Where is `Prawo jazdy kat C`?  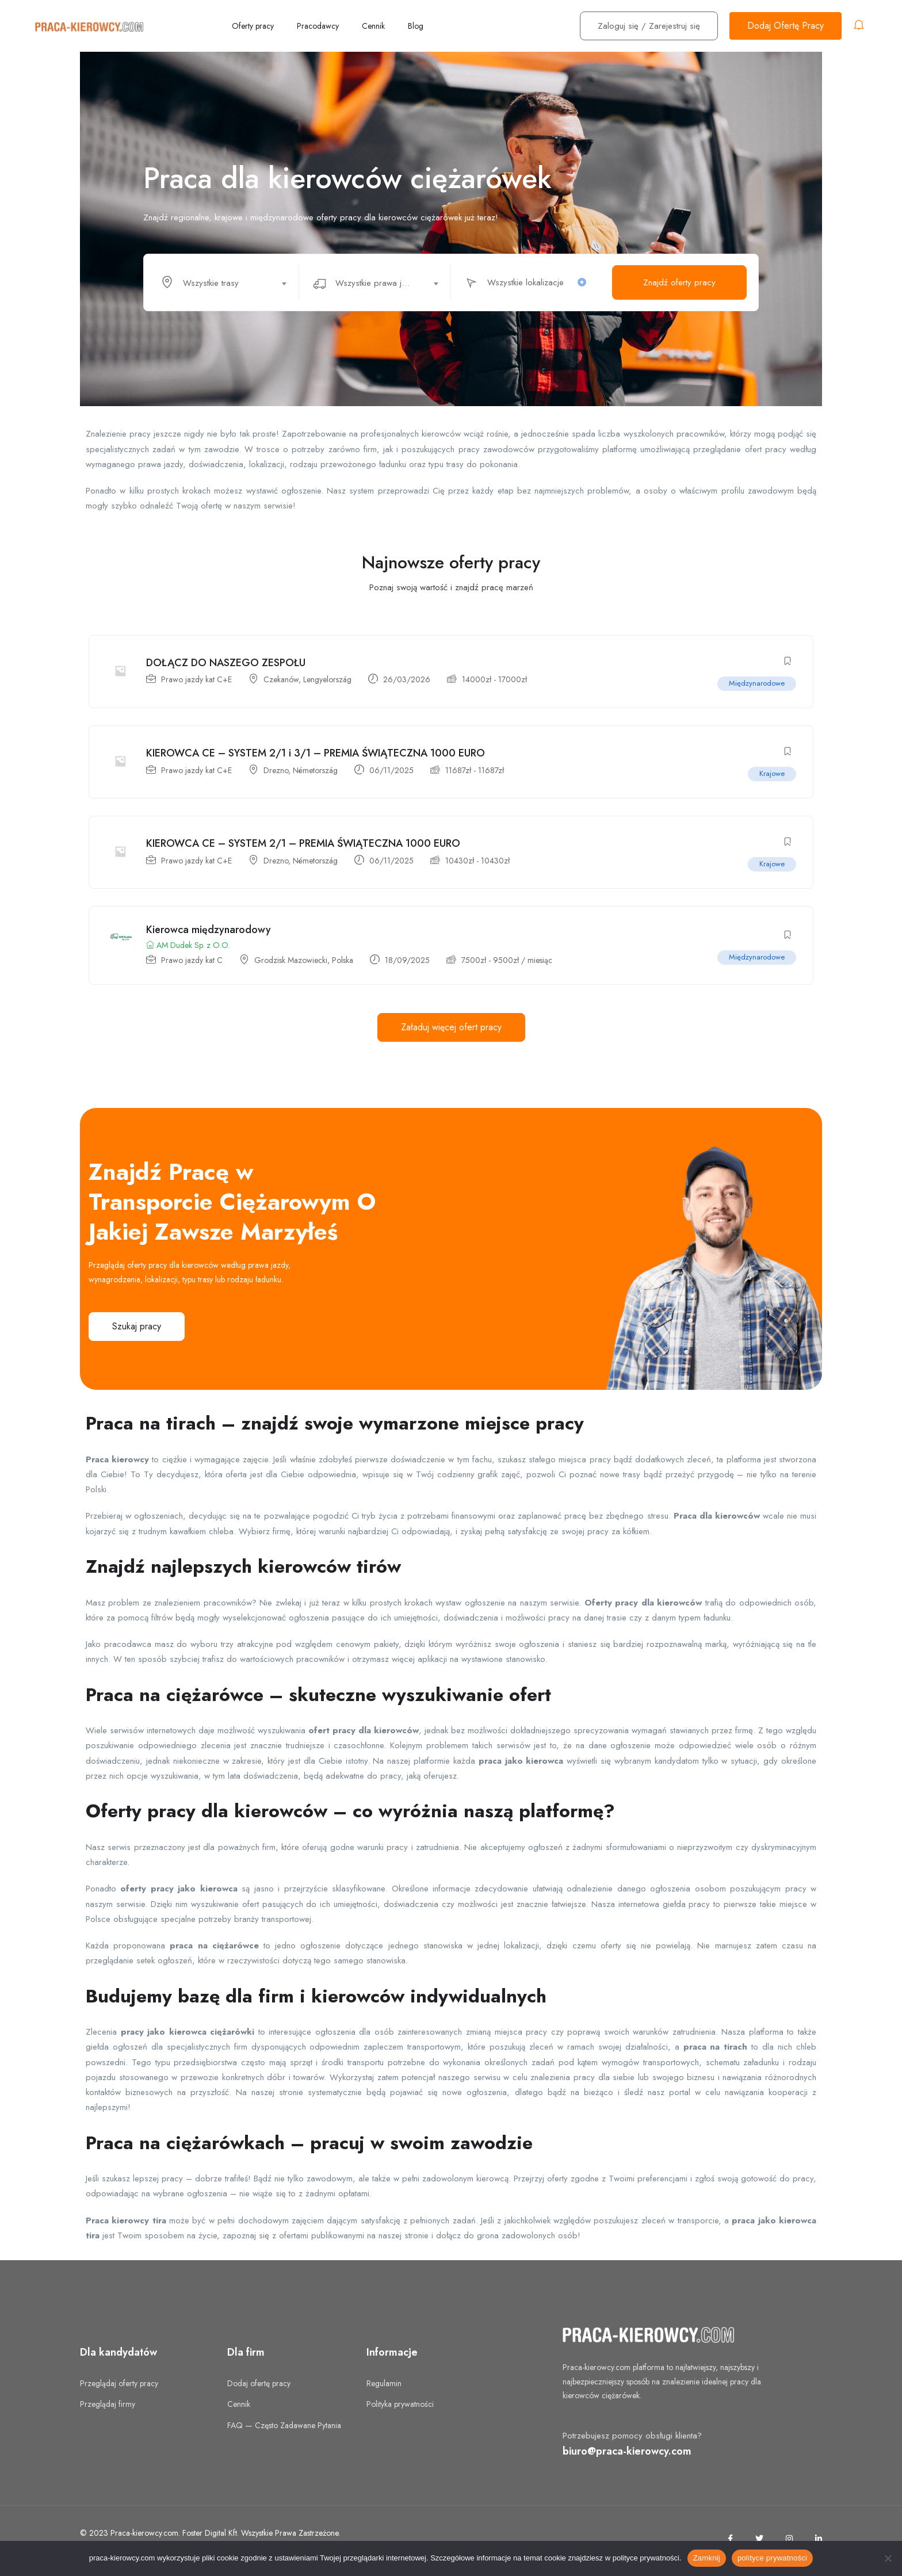
Prawo jazdy kat C is located at coordinates (192, 963).